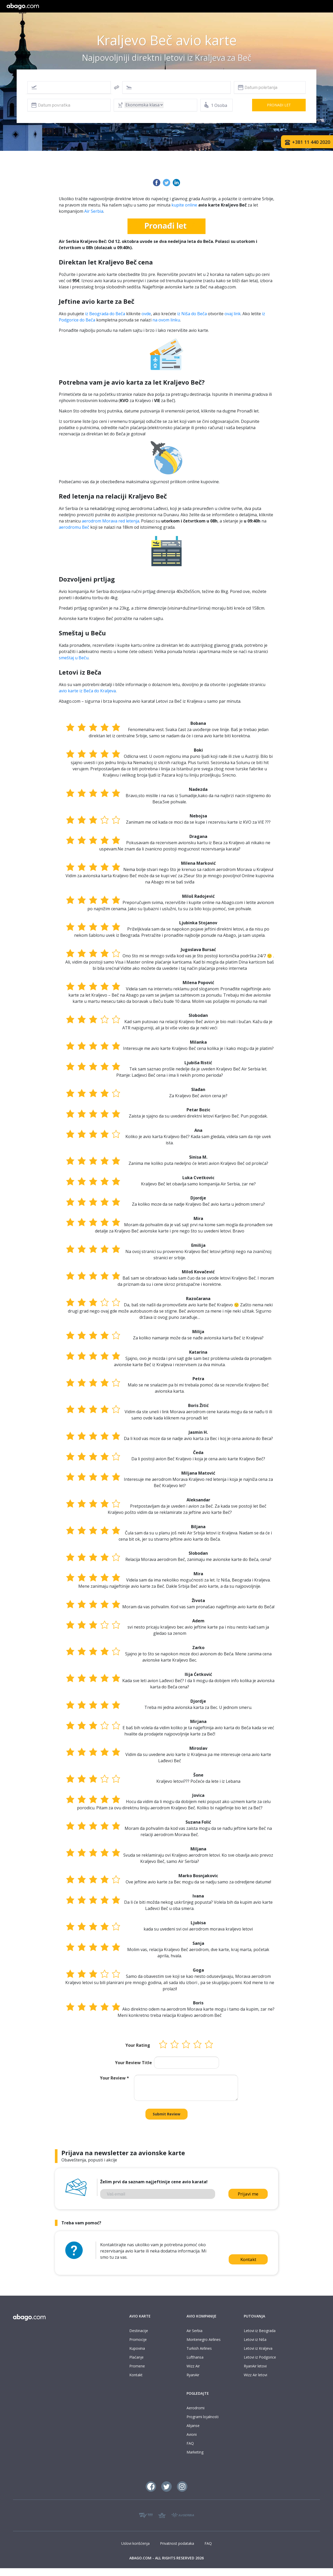  What do you see at coordinates (203, 2416) in the screenshot?
I see `Programi lojalnosti` at bounding box center [203, 2416].